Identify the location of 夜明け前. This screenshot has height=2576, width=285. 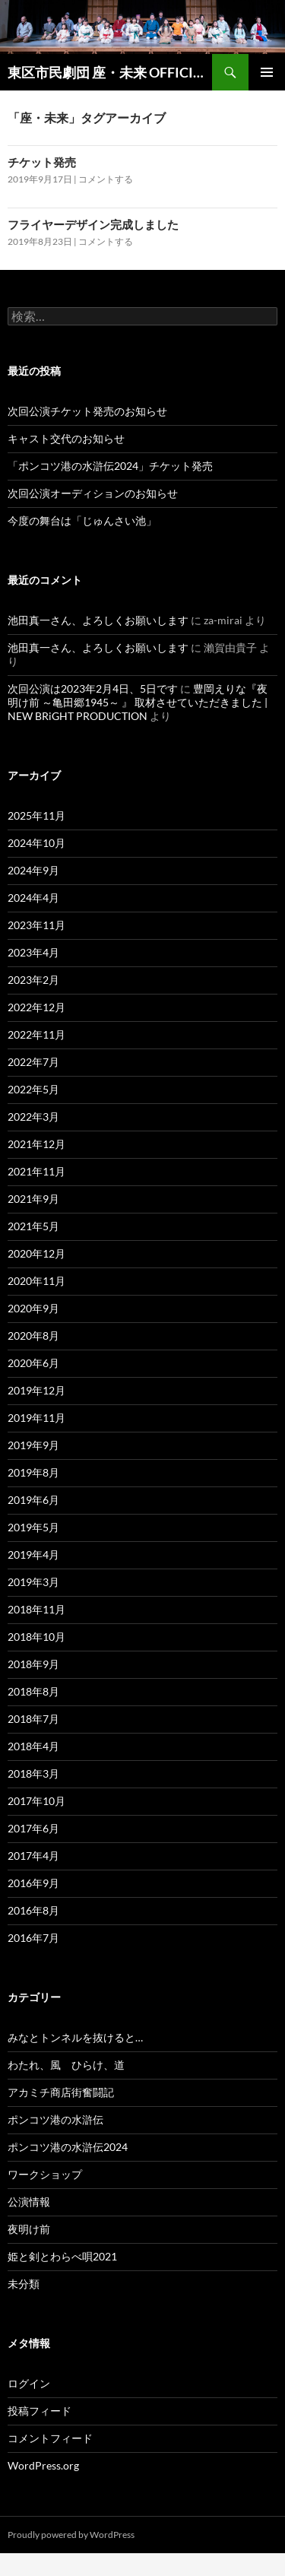
(29, 2228).